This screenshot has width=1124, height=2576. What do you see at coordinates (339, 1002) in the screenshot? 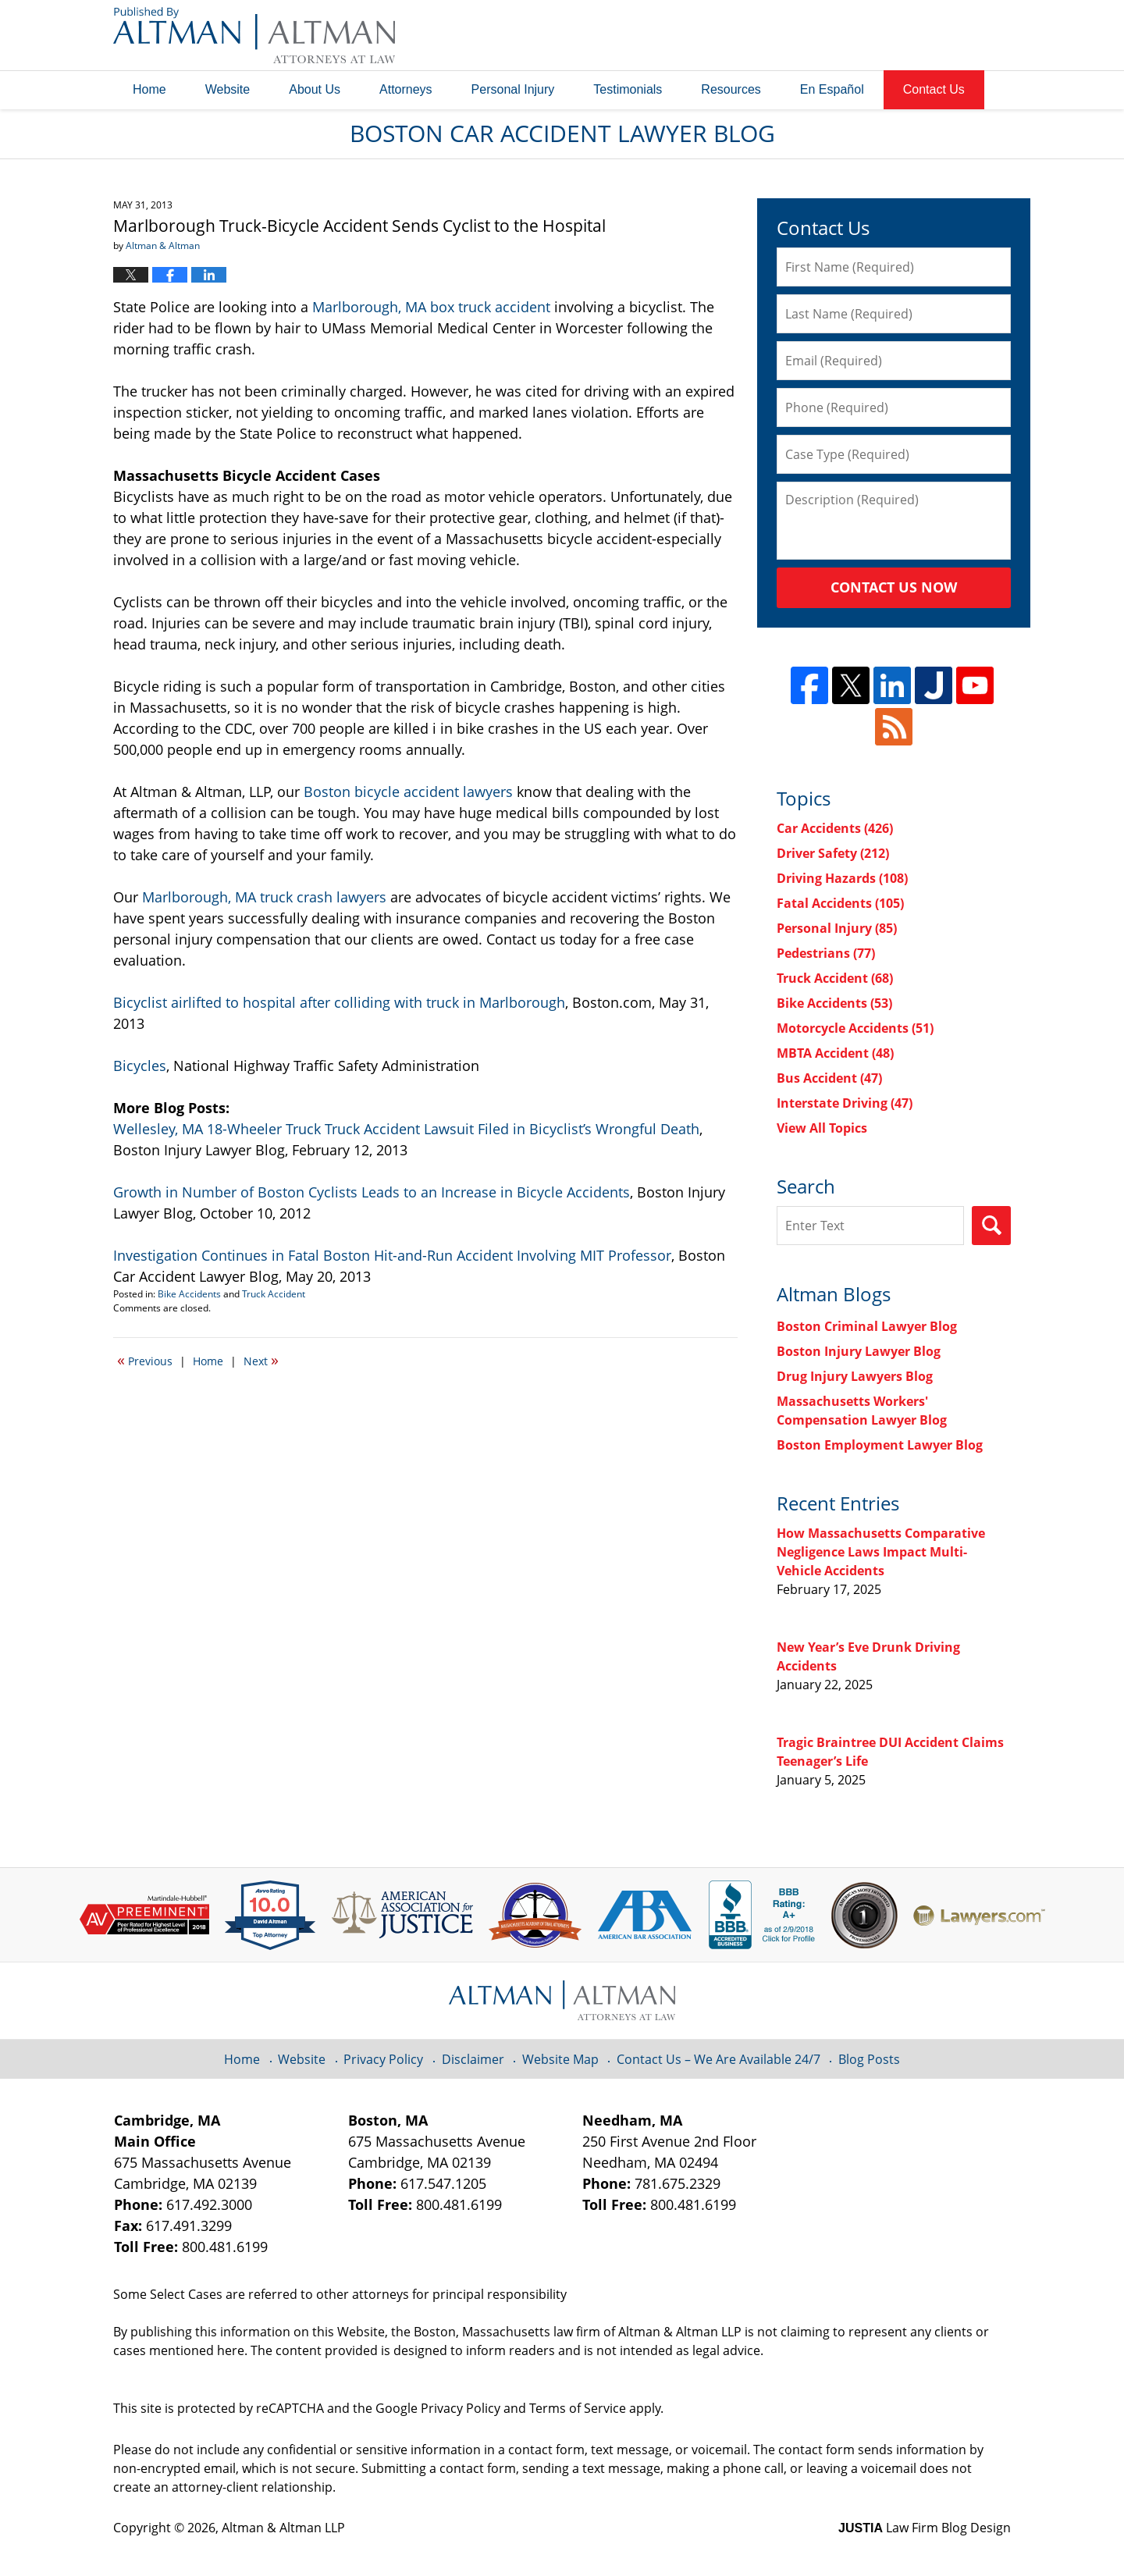
I see `Bicyclist airlifted to hospital after colliding with truck in Marlborough` at bounding box center [339, 1002].